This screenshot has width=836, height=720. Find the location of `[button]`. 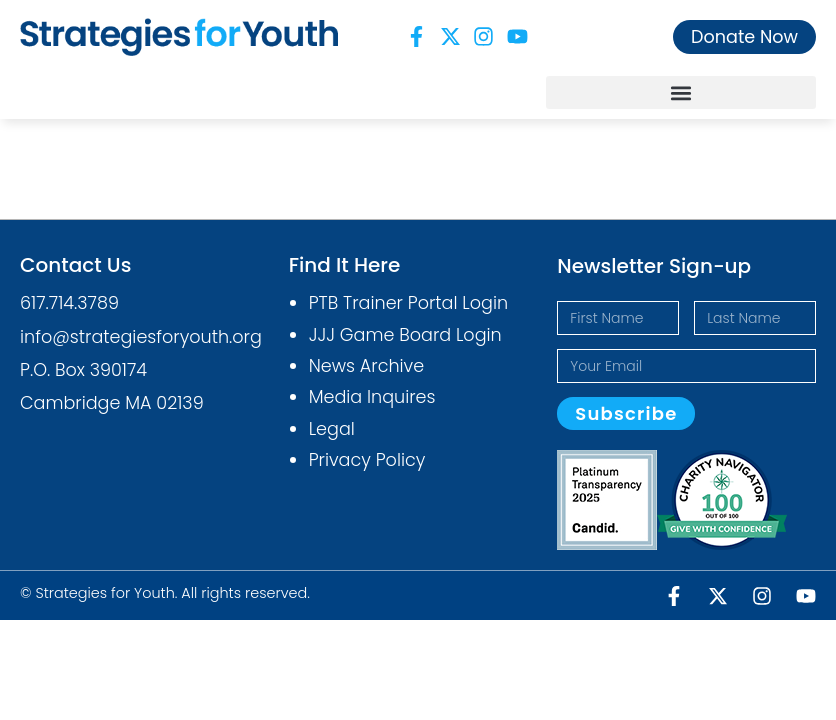

[button] is located at coordinates (681, 92).